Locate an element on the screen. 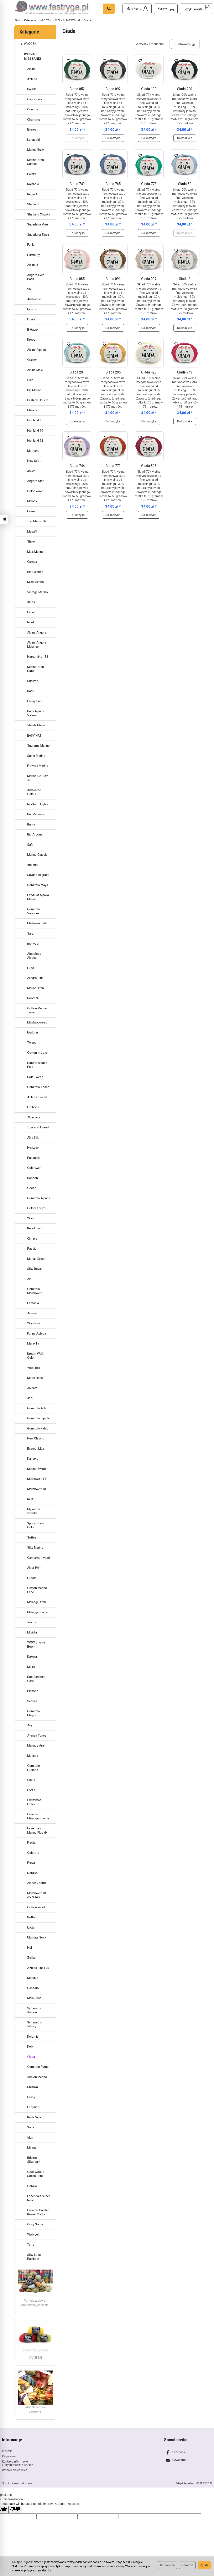 The width and height of the screenshot is (214, 2576). Giada 743 is located at coordinates (184, 372).